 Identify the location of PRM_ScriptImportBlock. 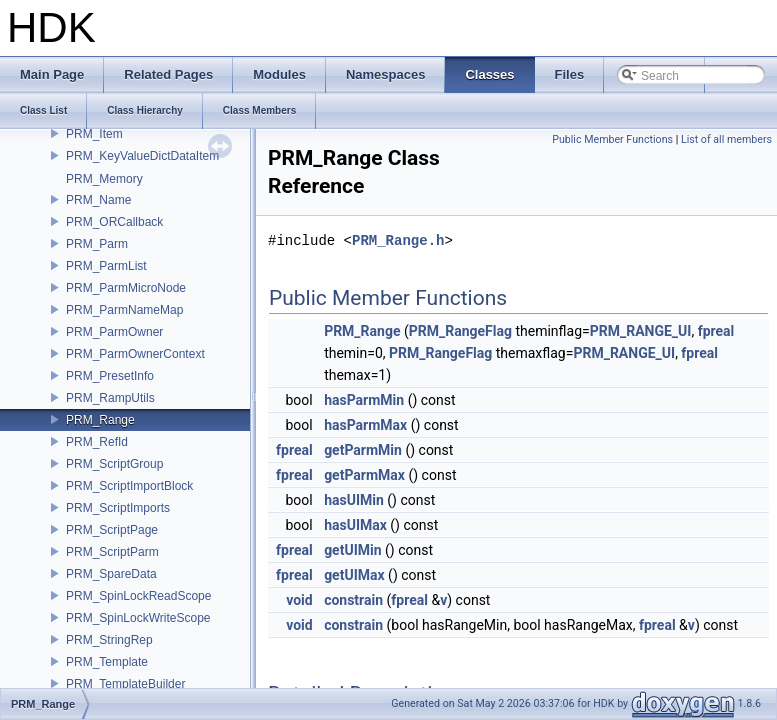
(129, 486).